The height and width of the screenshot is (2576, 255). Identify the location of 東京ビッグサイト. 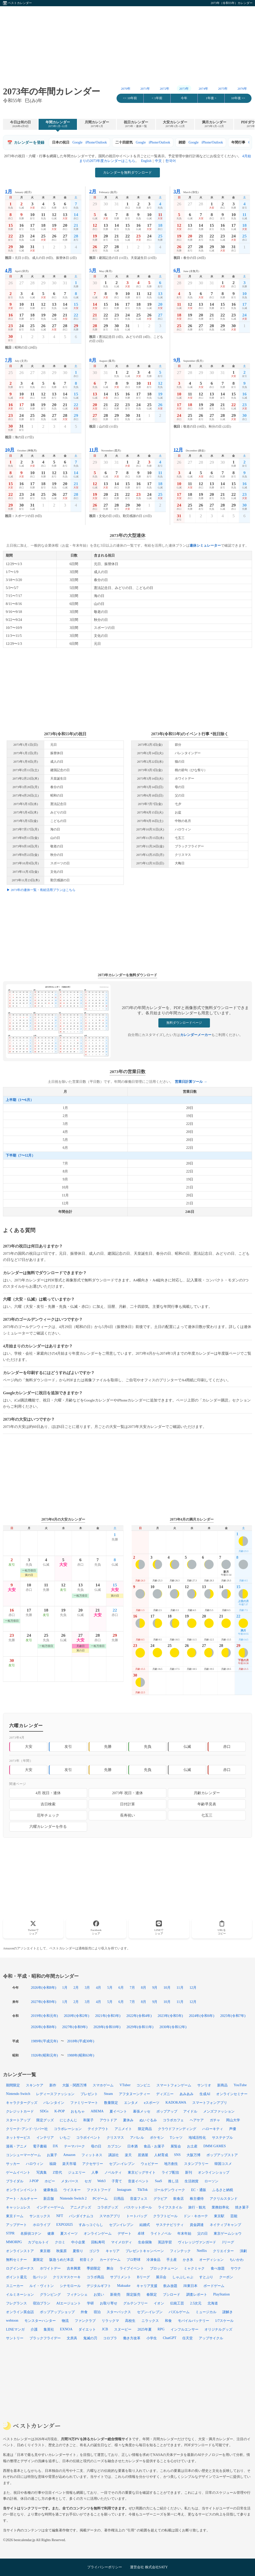
(142, 2172).